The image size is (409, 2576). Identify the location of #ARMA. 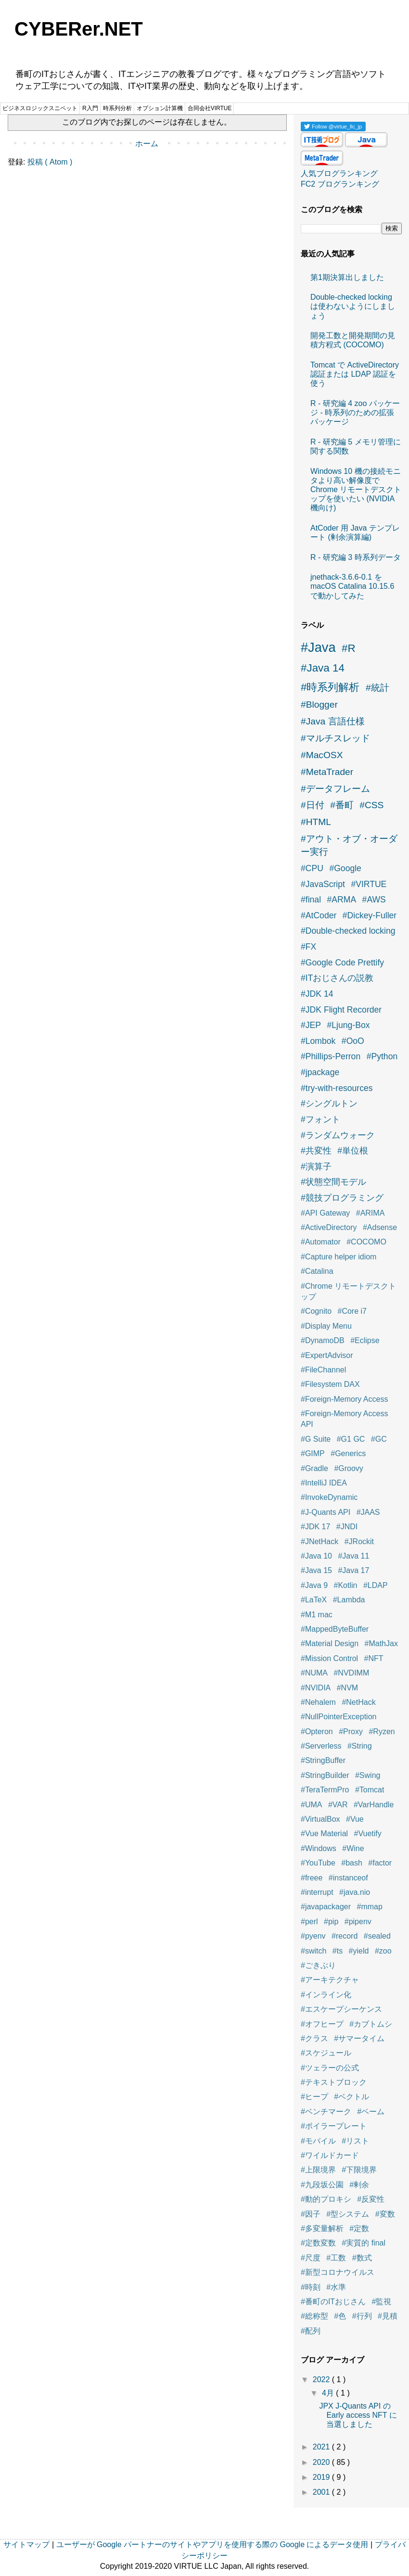
(342, 899).